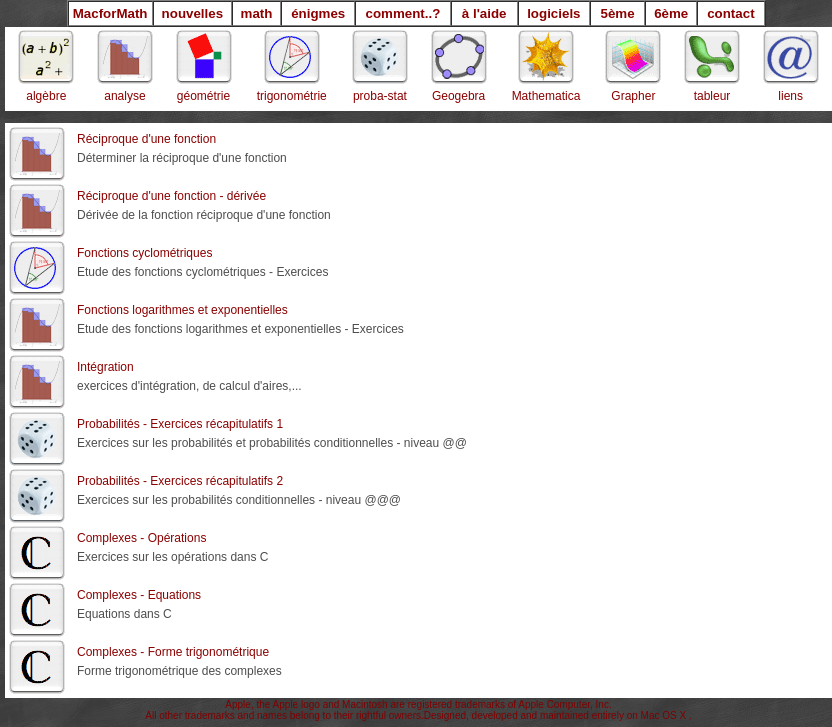 This screenshot has height=727, width=832. I want to click on Probabilités - Exercices récapitulatifs 2, so click(180, 481).